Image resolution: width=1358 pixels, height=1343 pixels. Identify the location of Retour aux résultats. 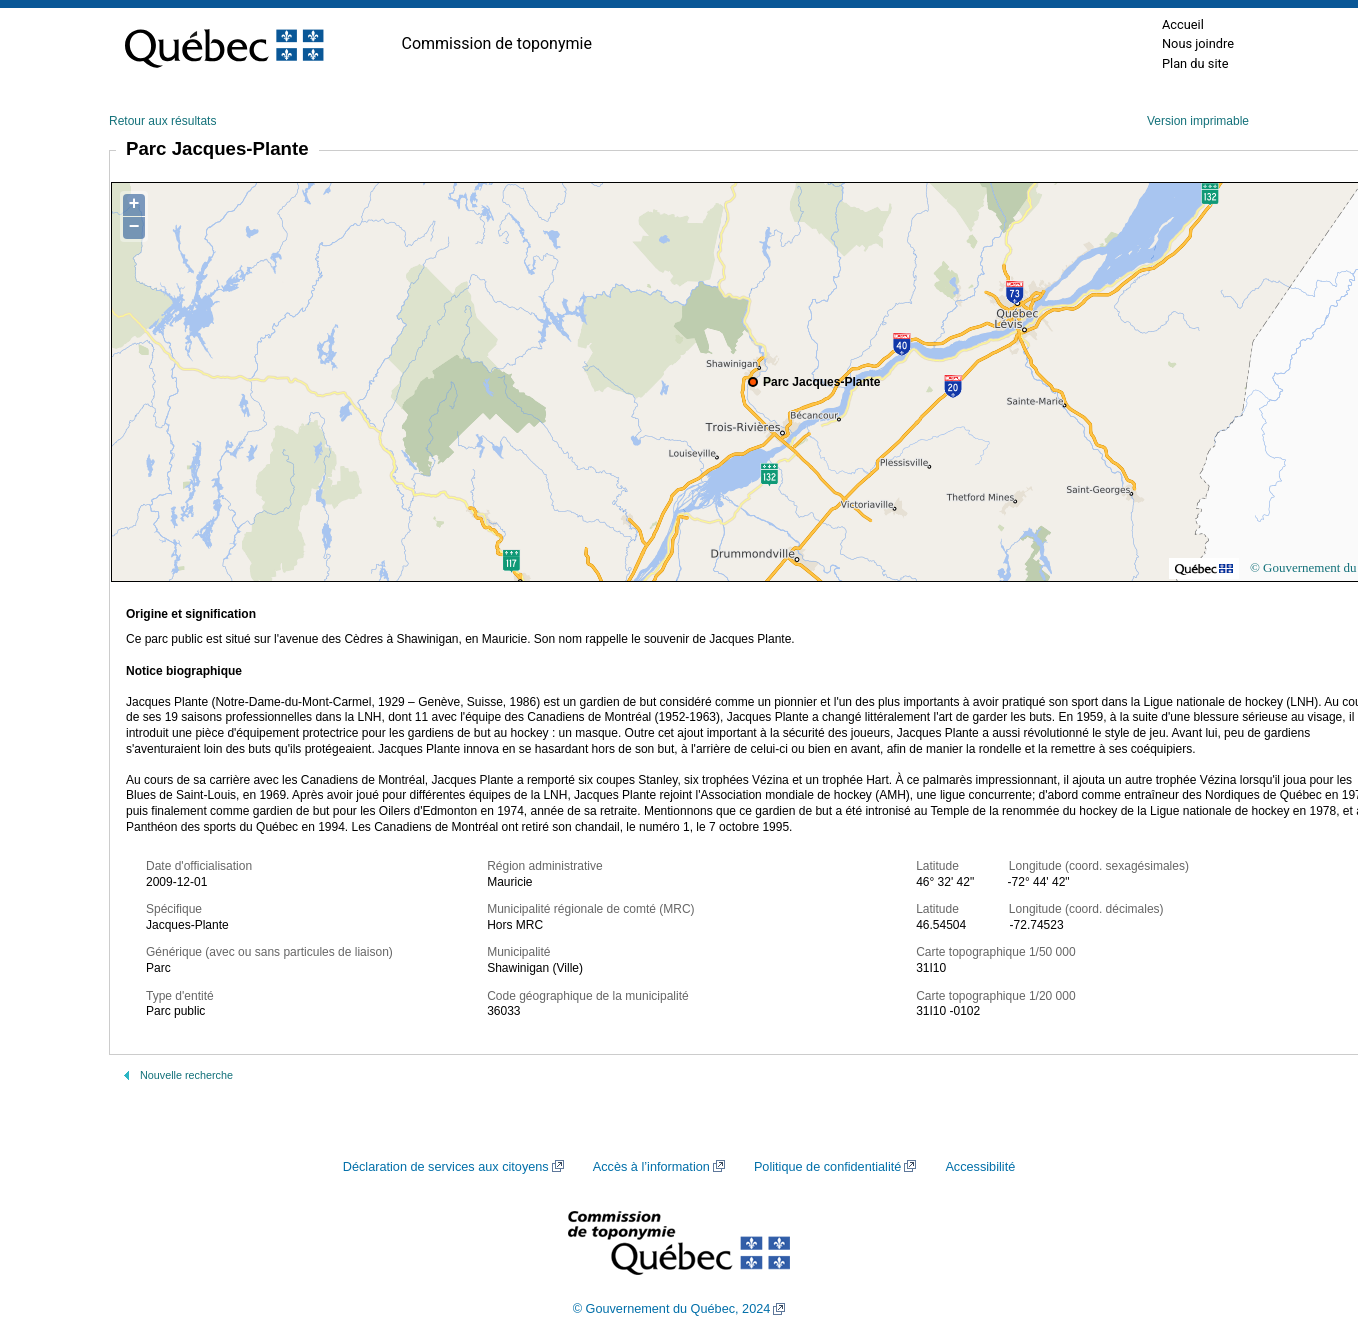
(162, 121).